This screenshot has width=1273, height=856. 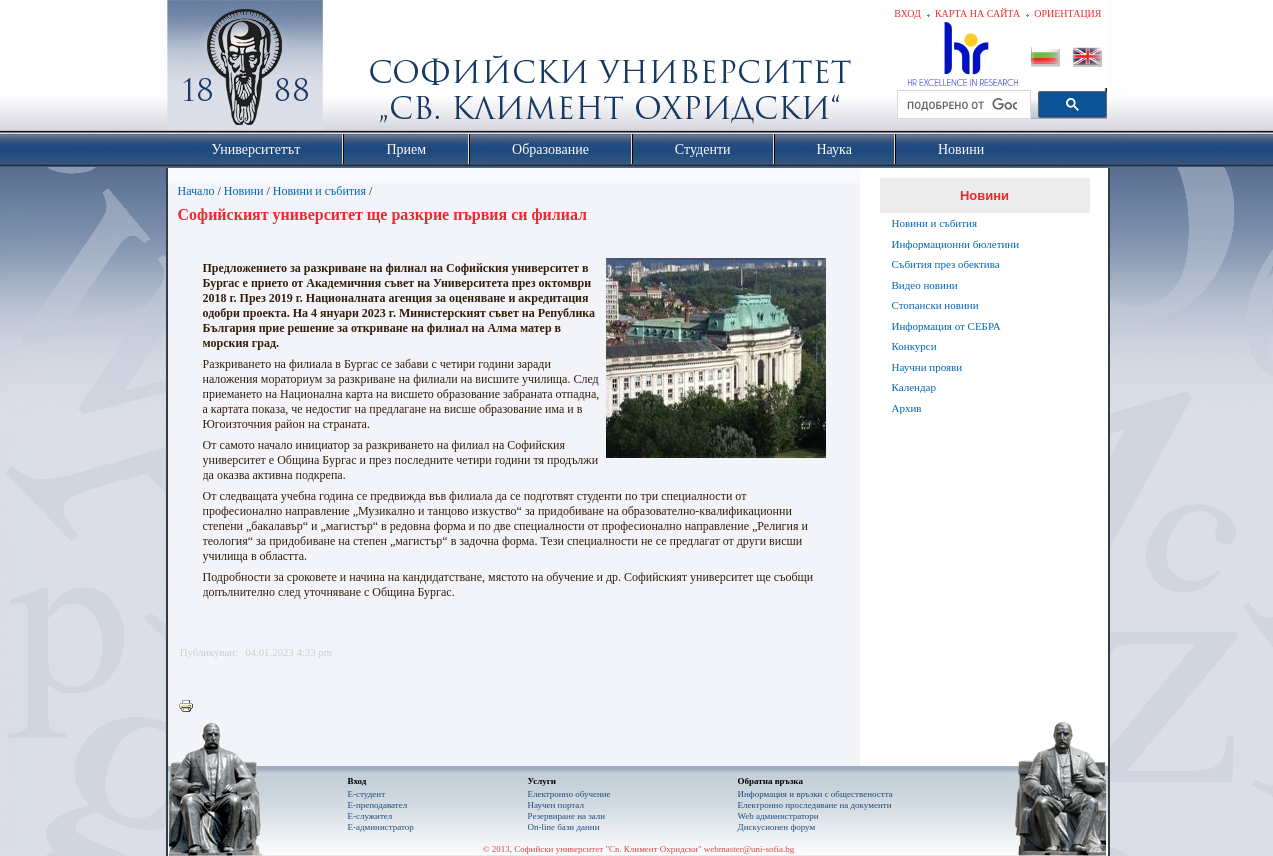 I want to click on Web администратори, so click(x=778, y=816).